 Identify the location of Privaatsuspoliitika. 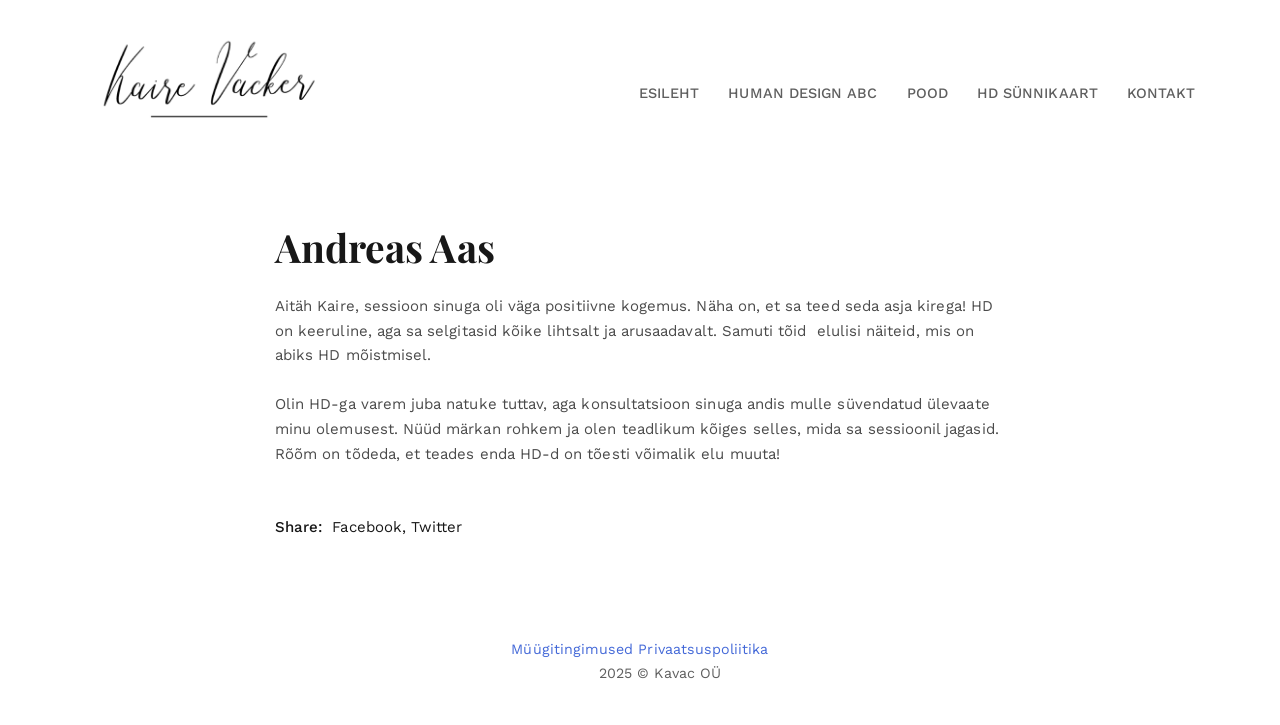
(703, 649).